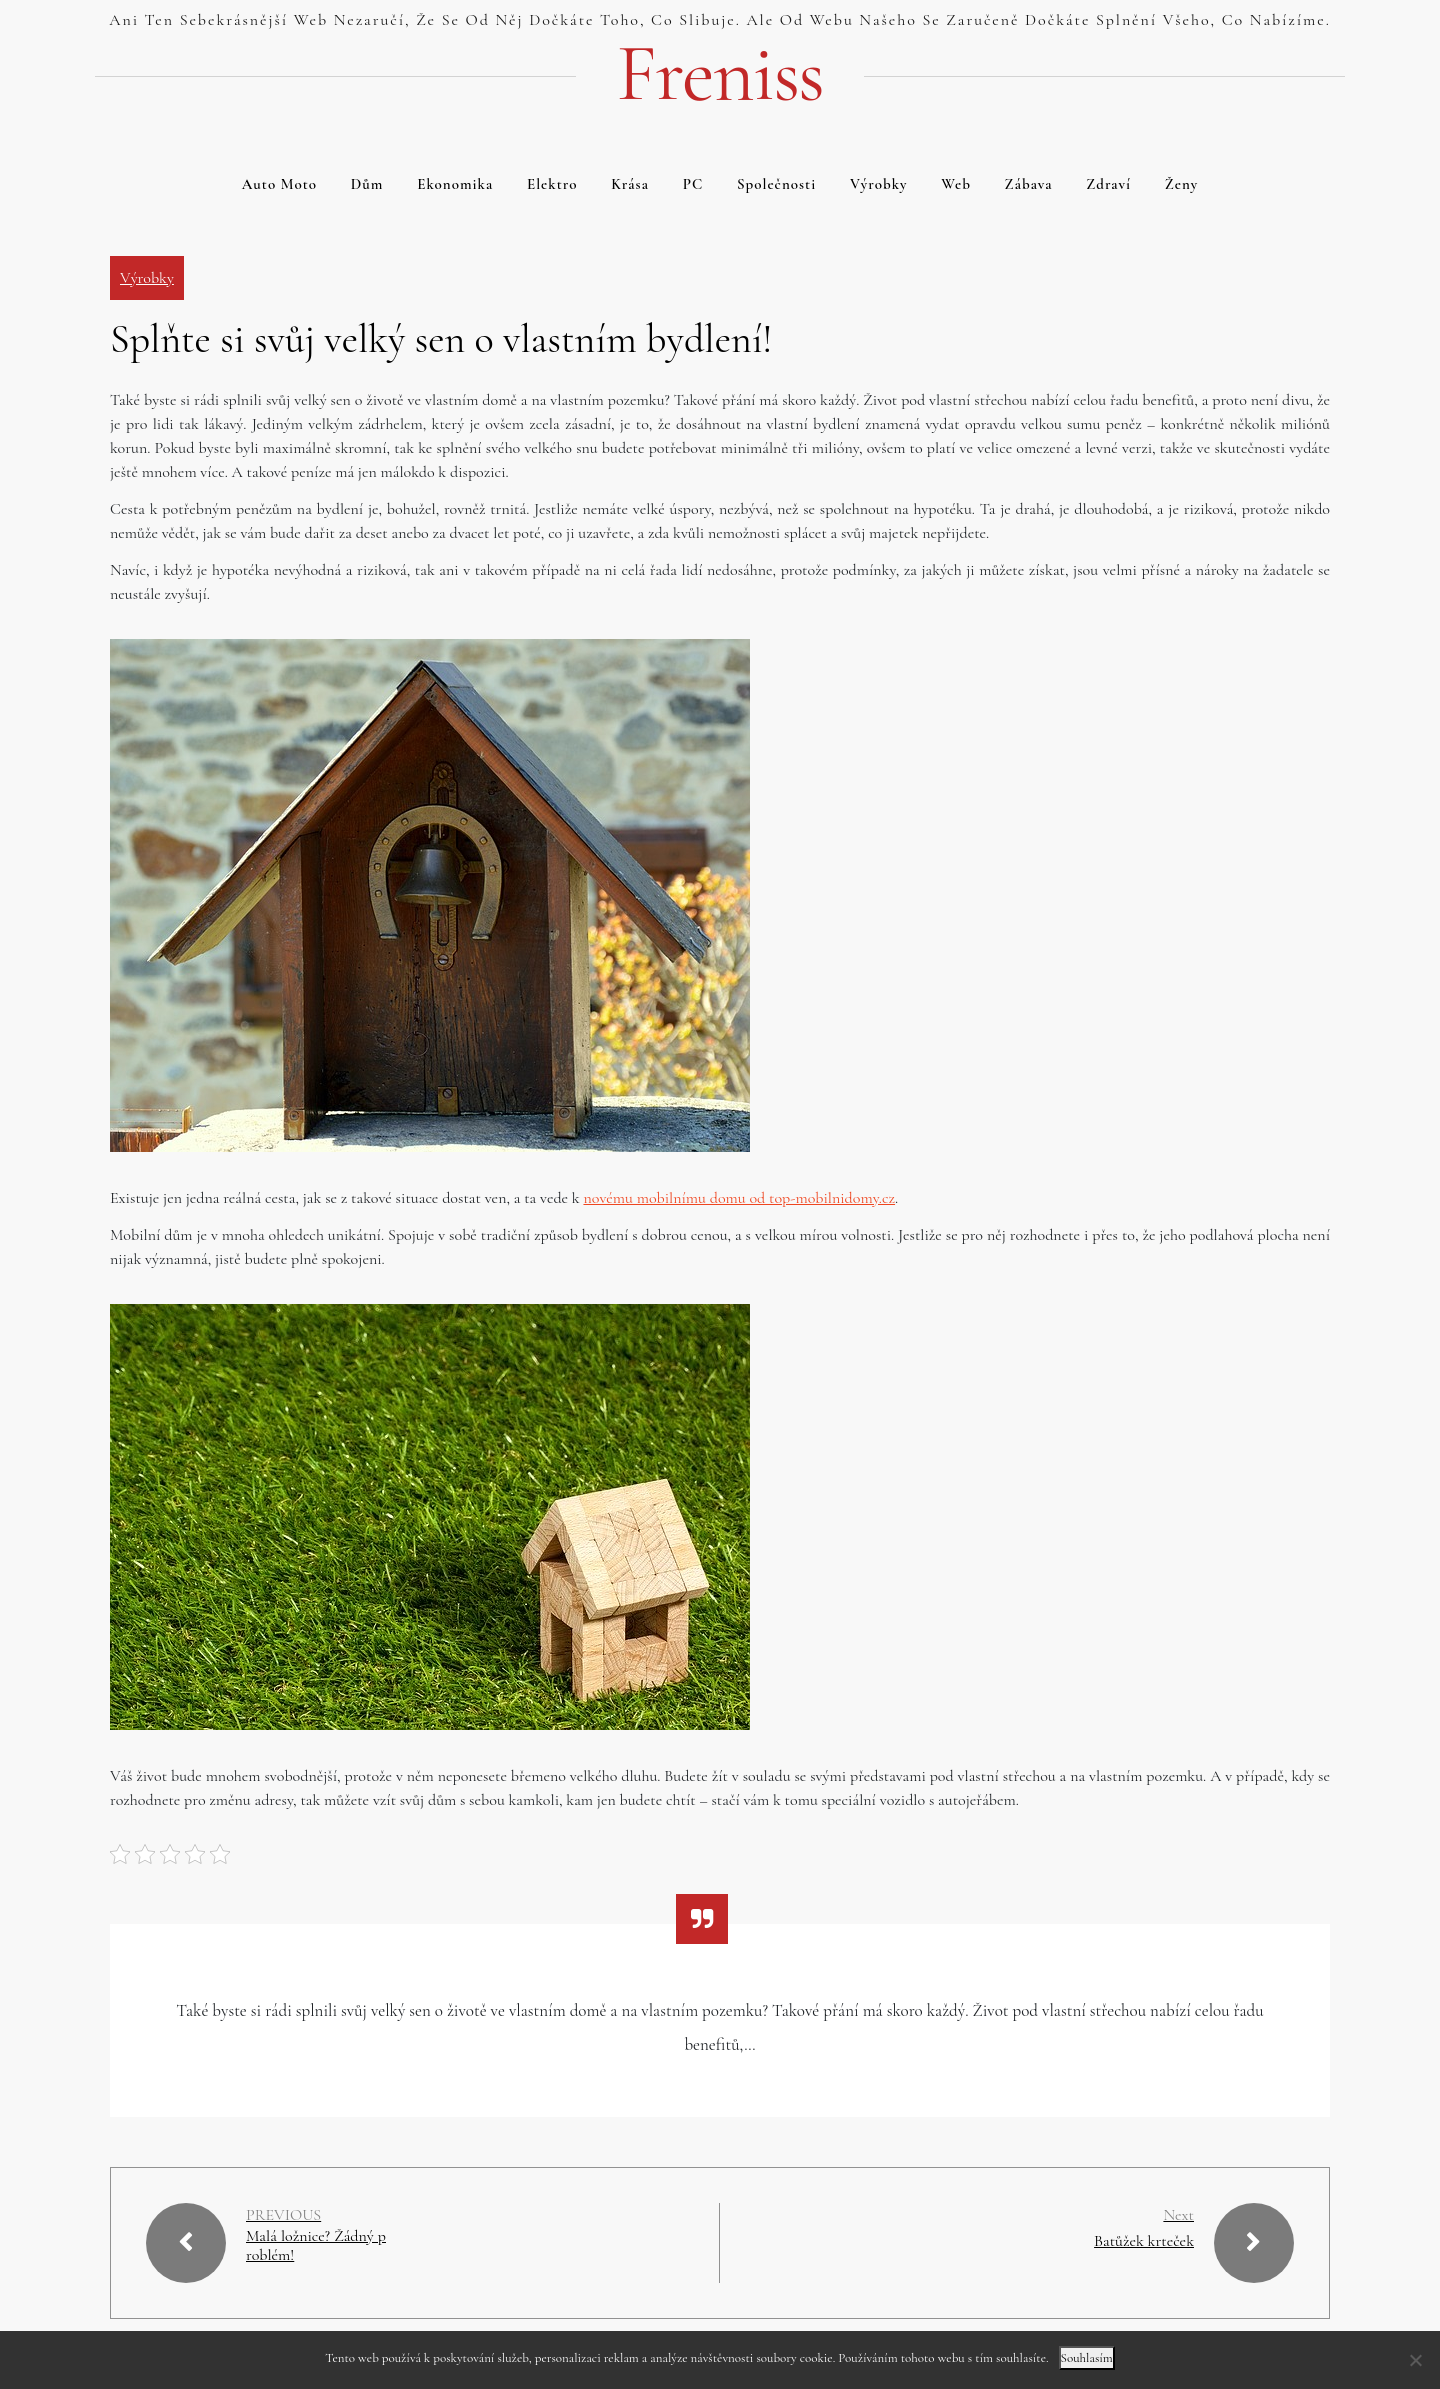 The height and width of the screenshot is (2389, 1440). I want to click on Ženy, so click(1182, 184).